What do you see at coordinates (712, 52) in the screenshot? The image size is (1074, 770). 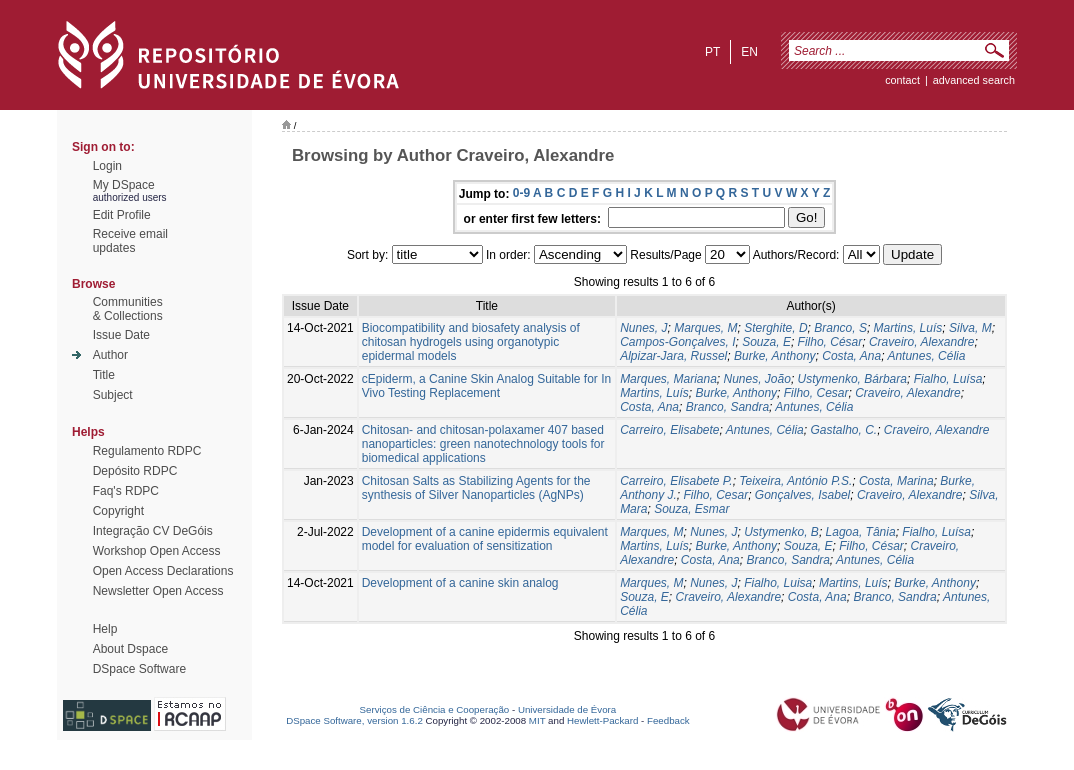 I see `pt` at bounding box center [712, 52].